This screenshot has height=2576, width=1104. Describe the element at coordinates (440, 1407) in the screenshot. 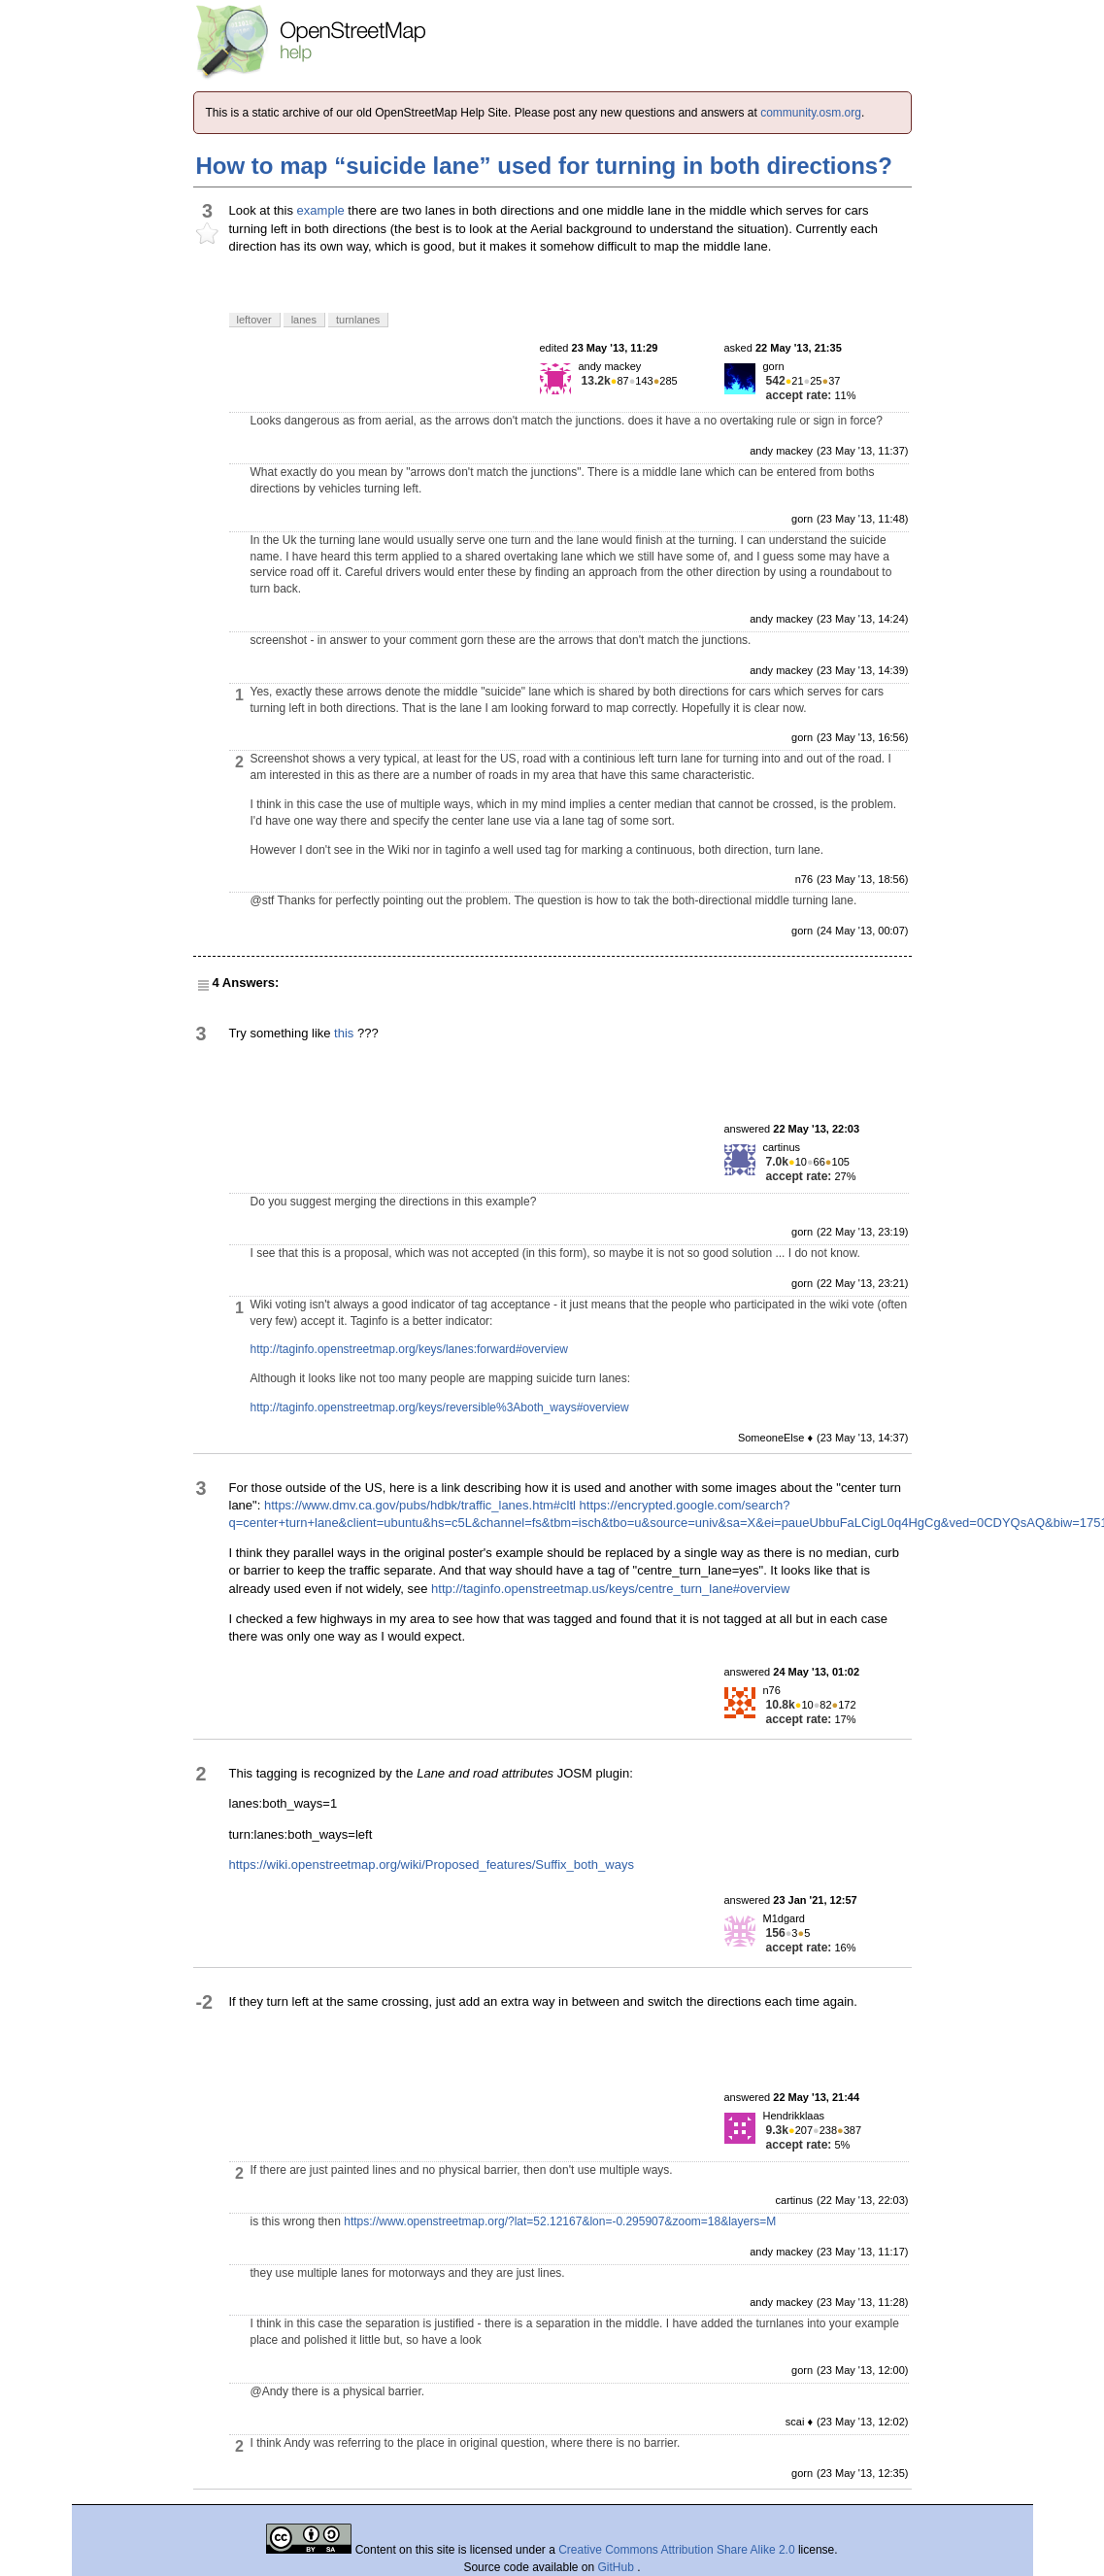

I see `http://taginfo.openstreetmap.org/keys/reversible%3Aboth_ways#overview` at that location.